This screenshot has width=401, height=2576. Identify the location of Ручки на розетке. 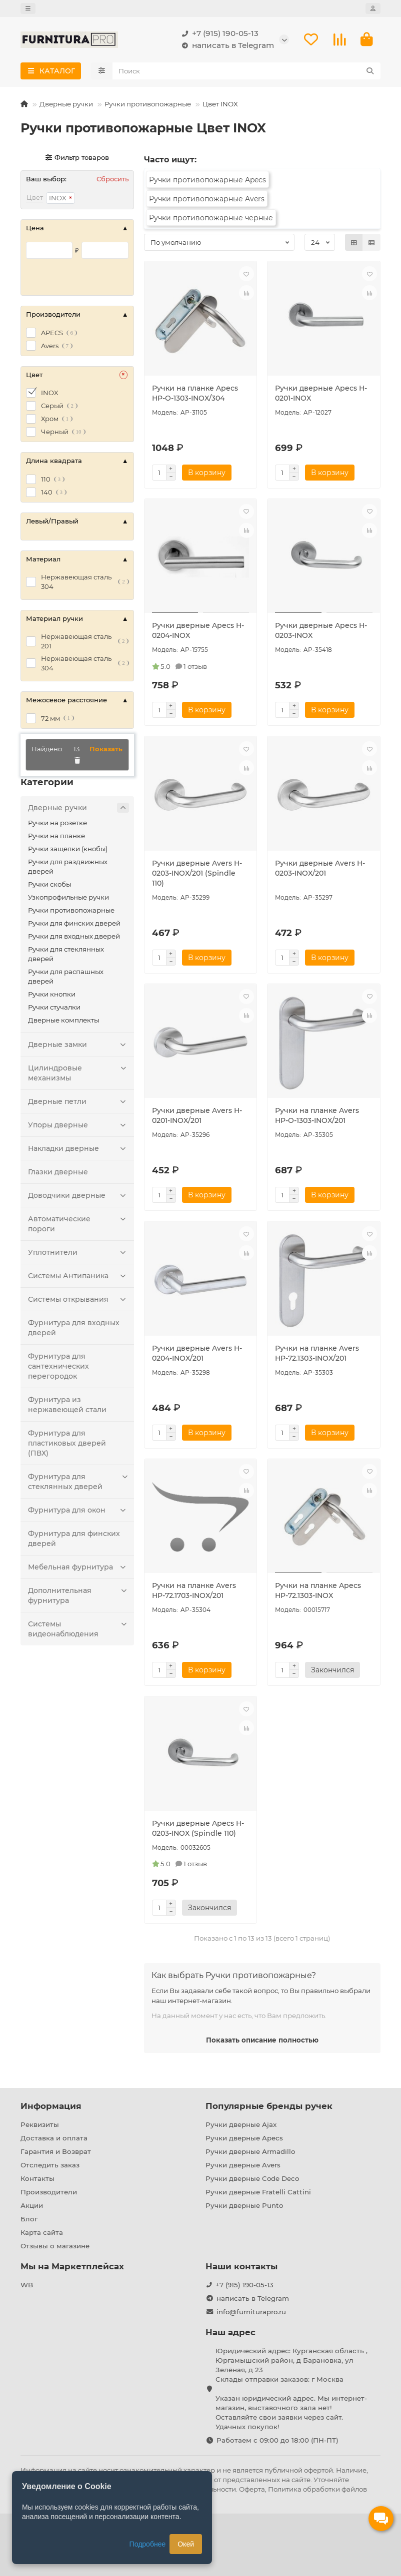
(57, 825).